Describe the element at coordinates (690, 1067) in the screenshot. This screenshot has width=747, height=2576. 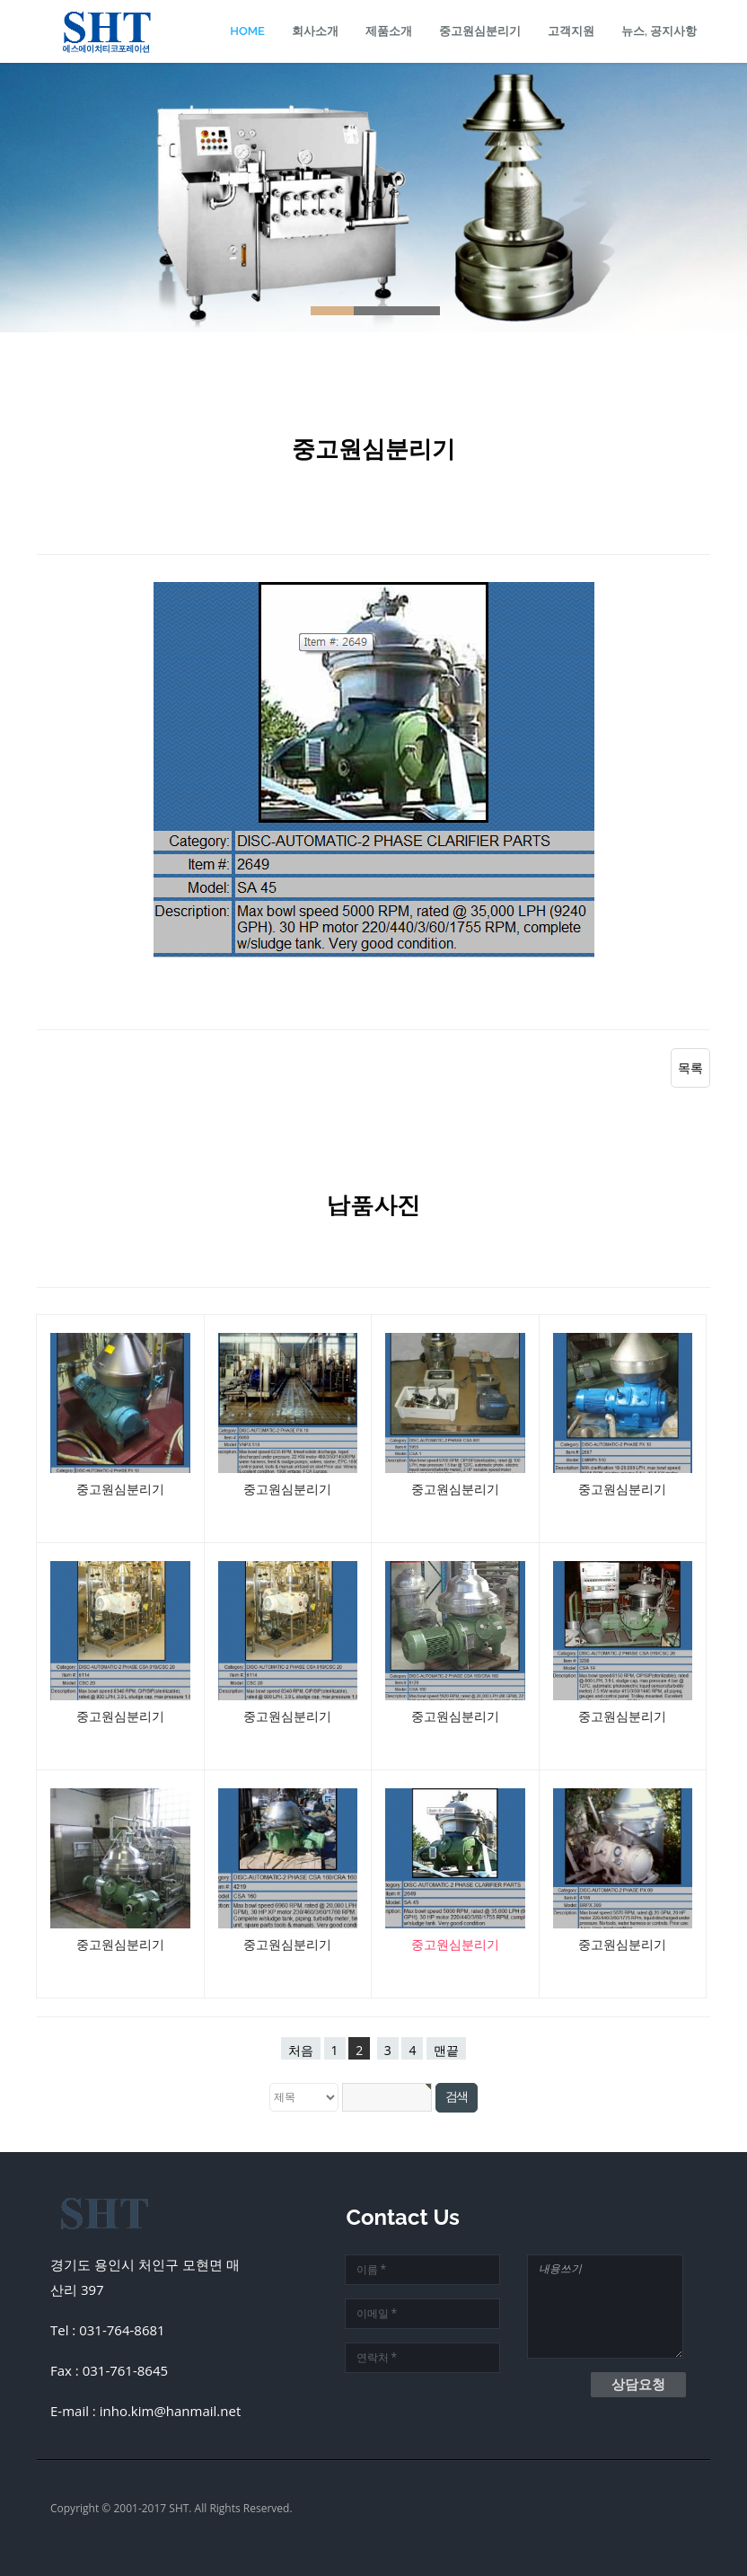
I see `목록` at that location.